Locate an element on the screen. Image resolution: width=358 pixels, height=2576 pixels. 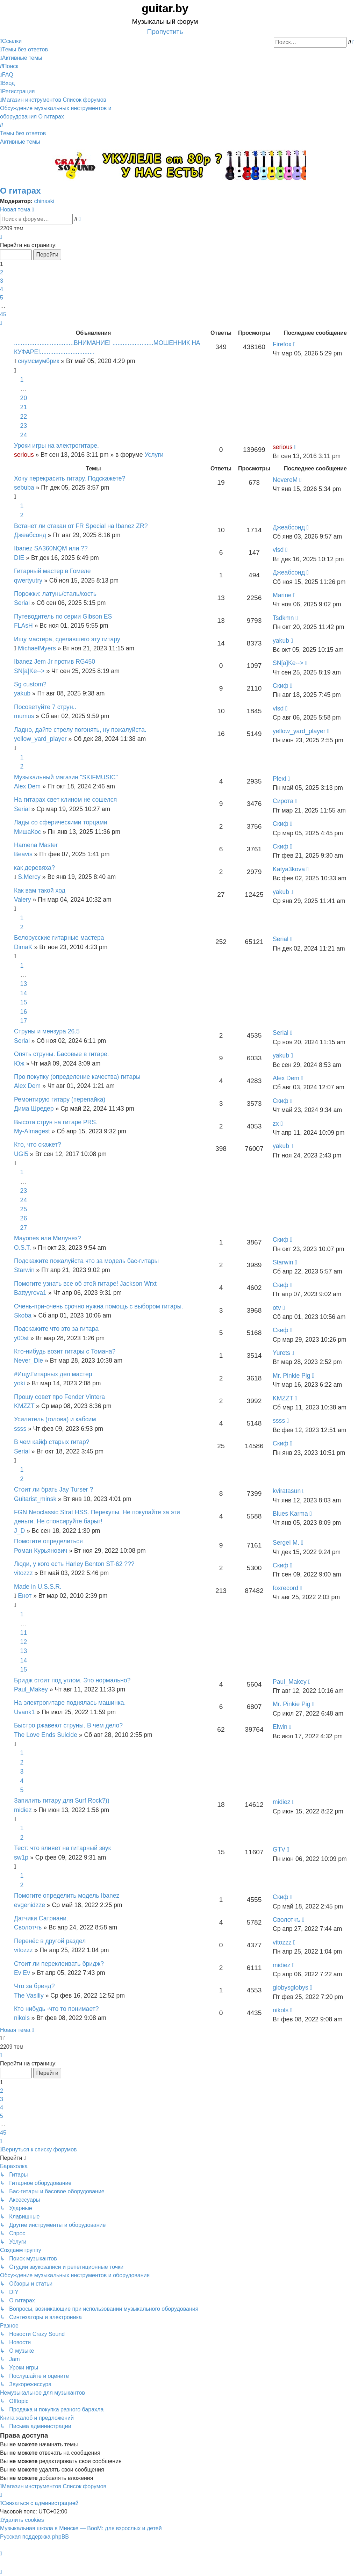
5 [button] is located at coordinates (1, 298).